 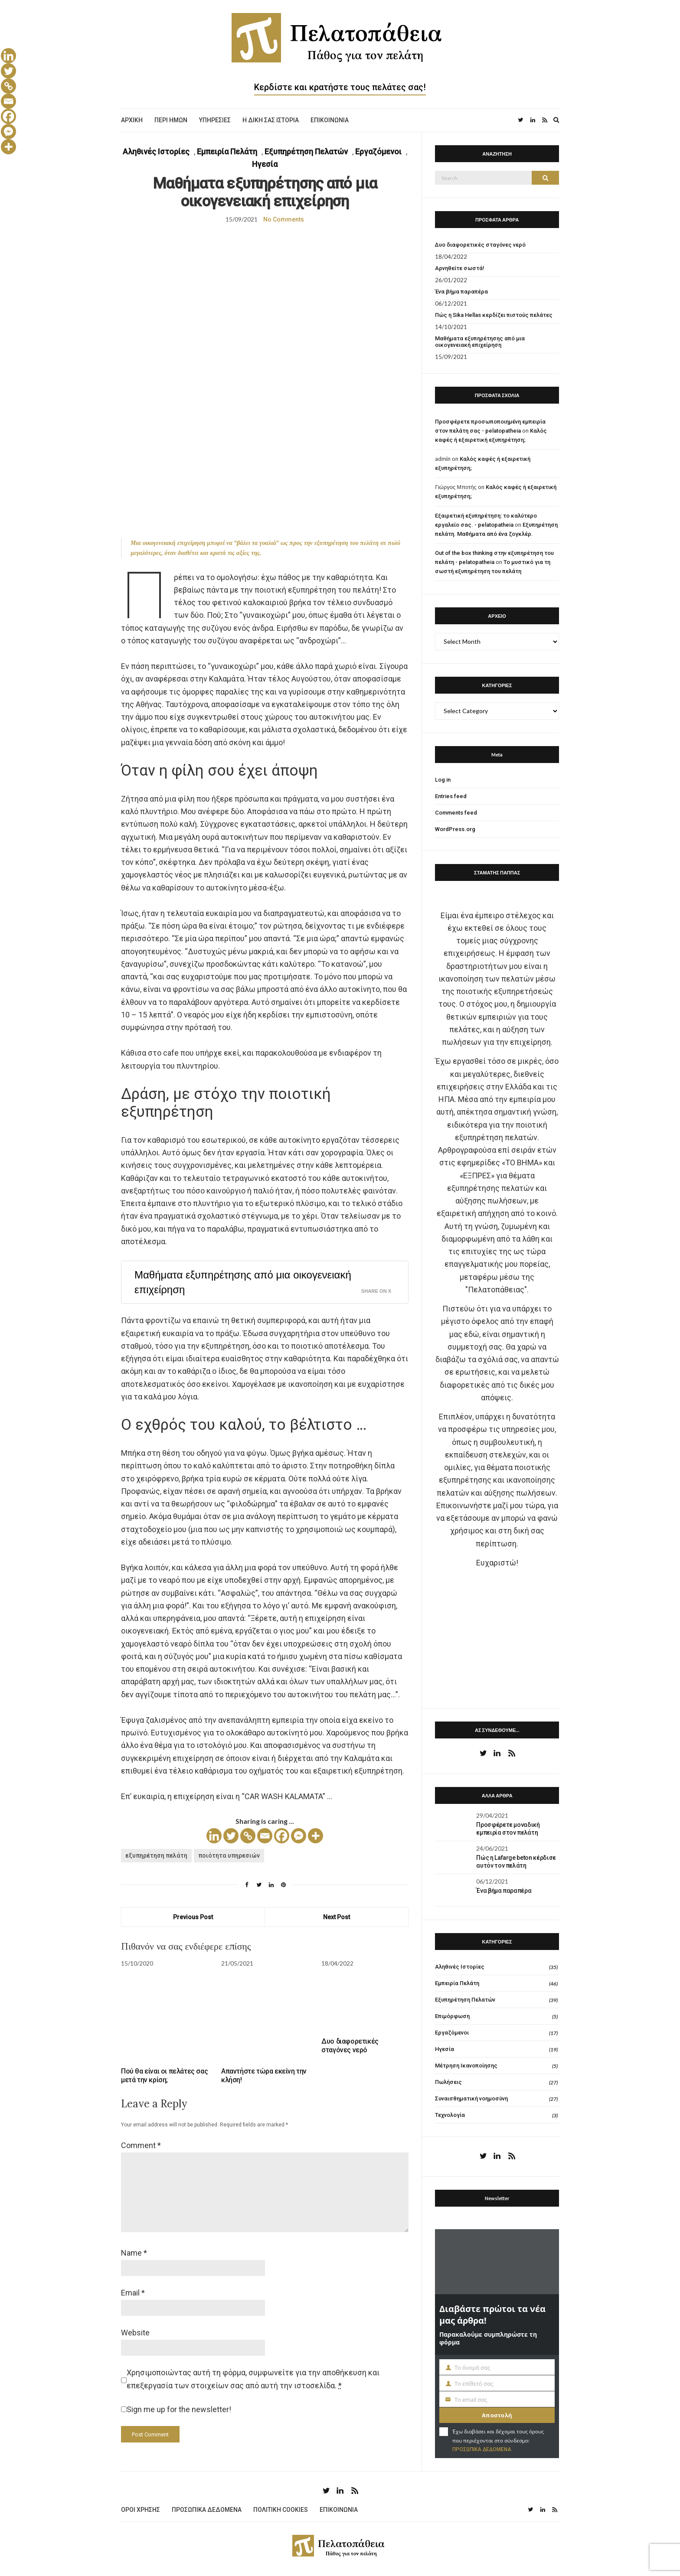 I want to click on εξυπηρέτηση πελάτη, so click(x=156, y=1855).